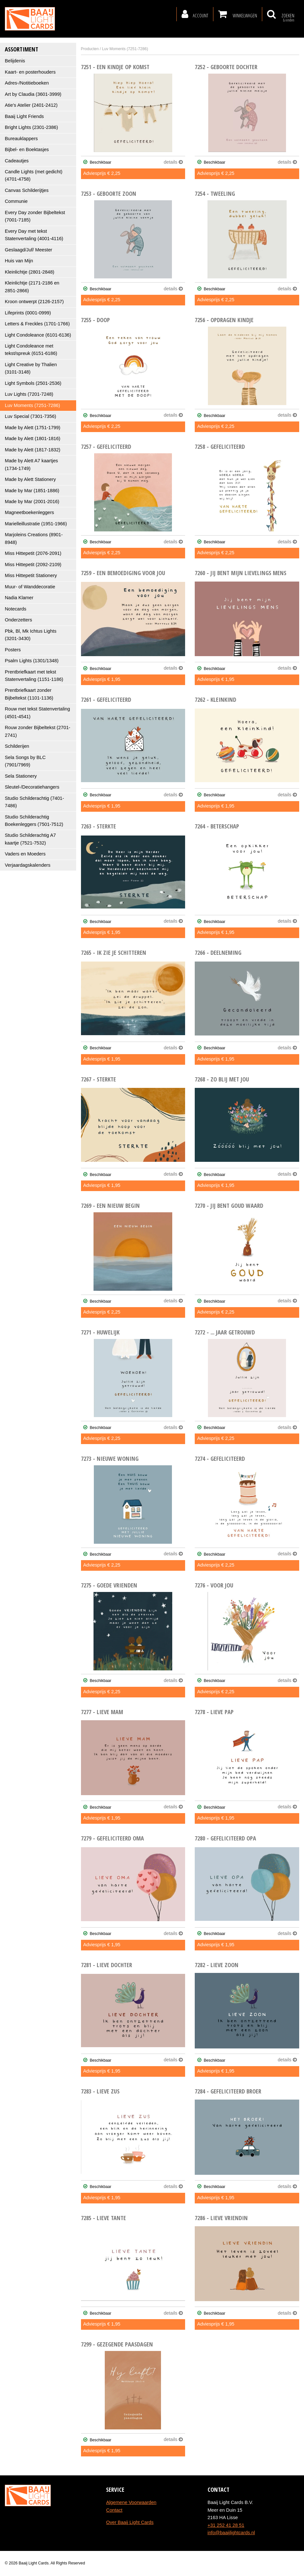 The height and width of the screenshot is (2576, 304). I want to click on Kaart- en posterhouders, so click(30, 72).